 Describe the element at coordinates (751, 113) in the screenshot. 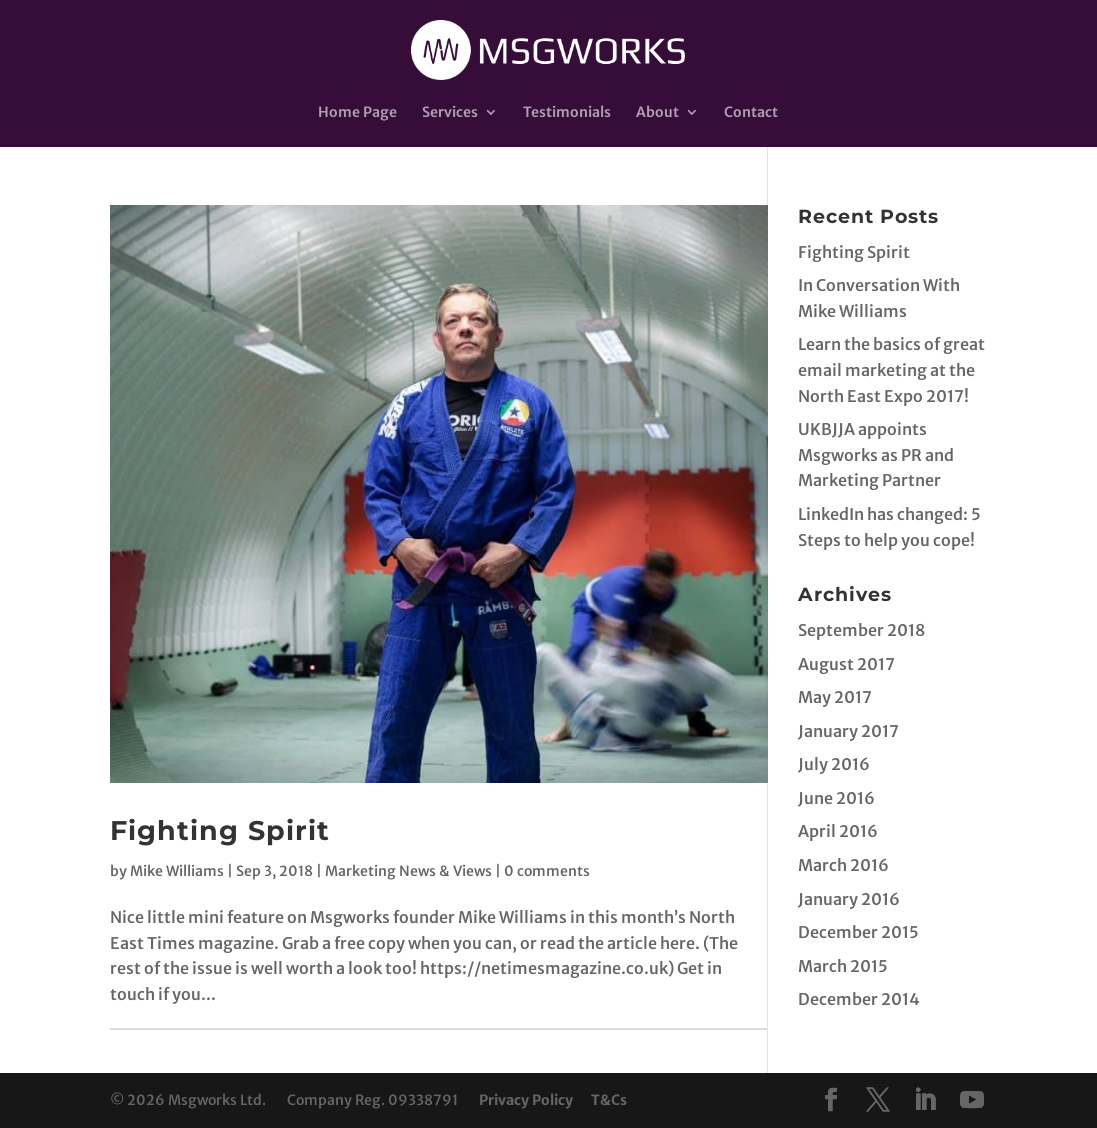

I see `Contact` at that location.